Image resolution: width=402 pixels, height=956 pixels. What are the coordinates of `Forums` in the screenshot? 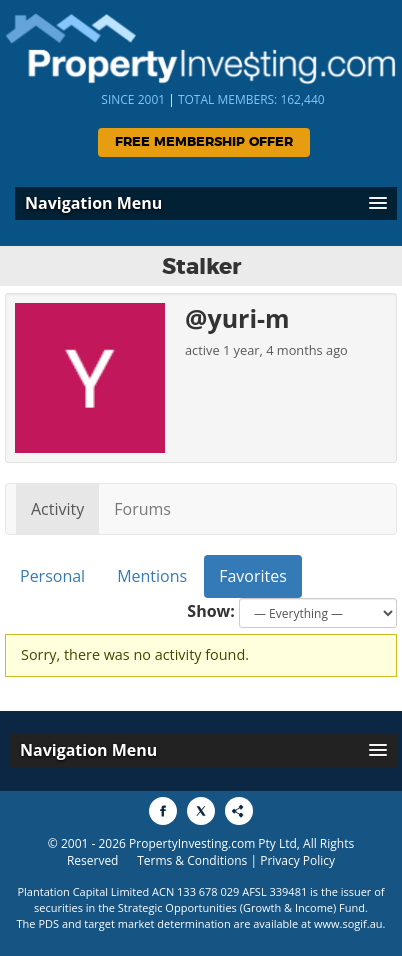 It's located at (142, 509).